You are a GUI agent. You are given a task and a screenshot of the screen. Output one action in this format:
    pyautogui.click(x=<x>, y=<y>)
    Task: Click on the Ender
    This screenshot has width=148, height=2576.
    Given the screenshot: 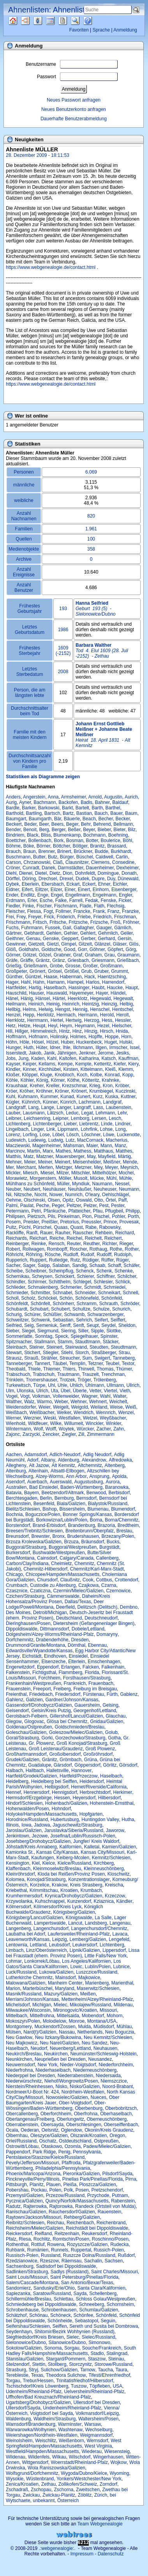 What is the action you would take?
    pyautogui.click(x=12, y=895)
    